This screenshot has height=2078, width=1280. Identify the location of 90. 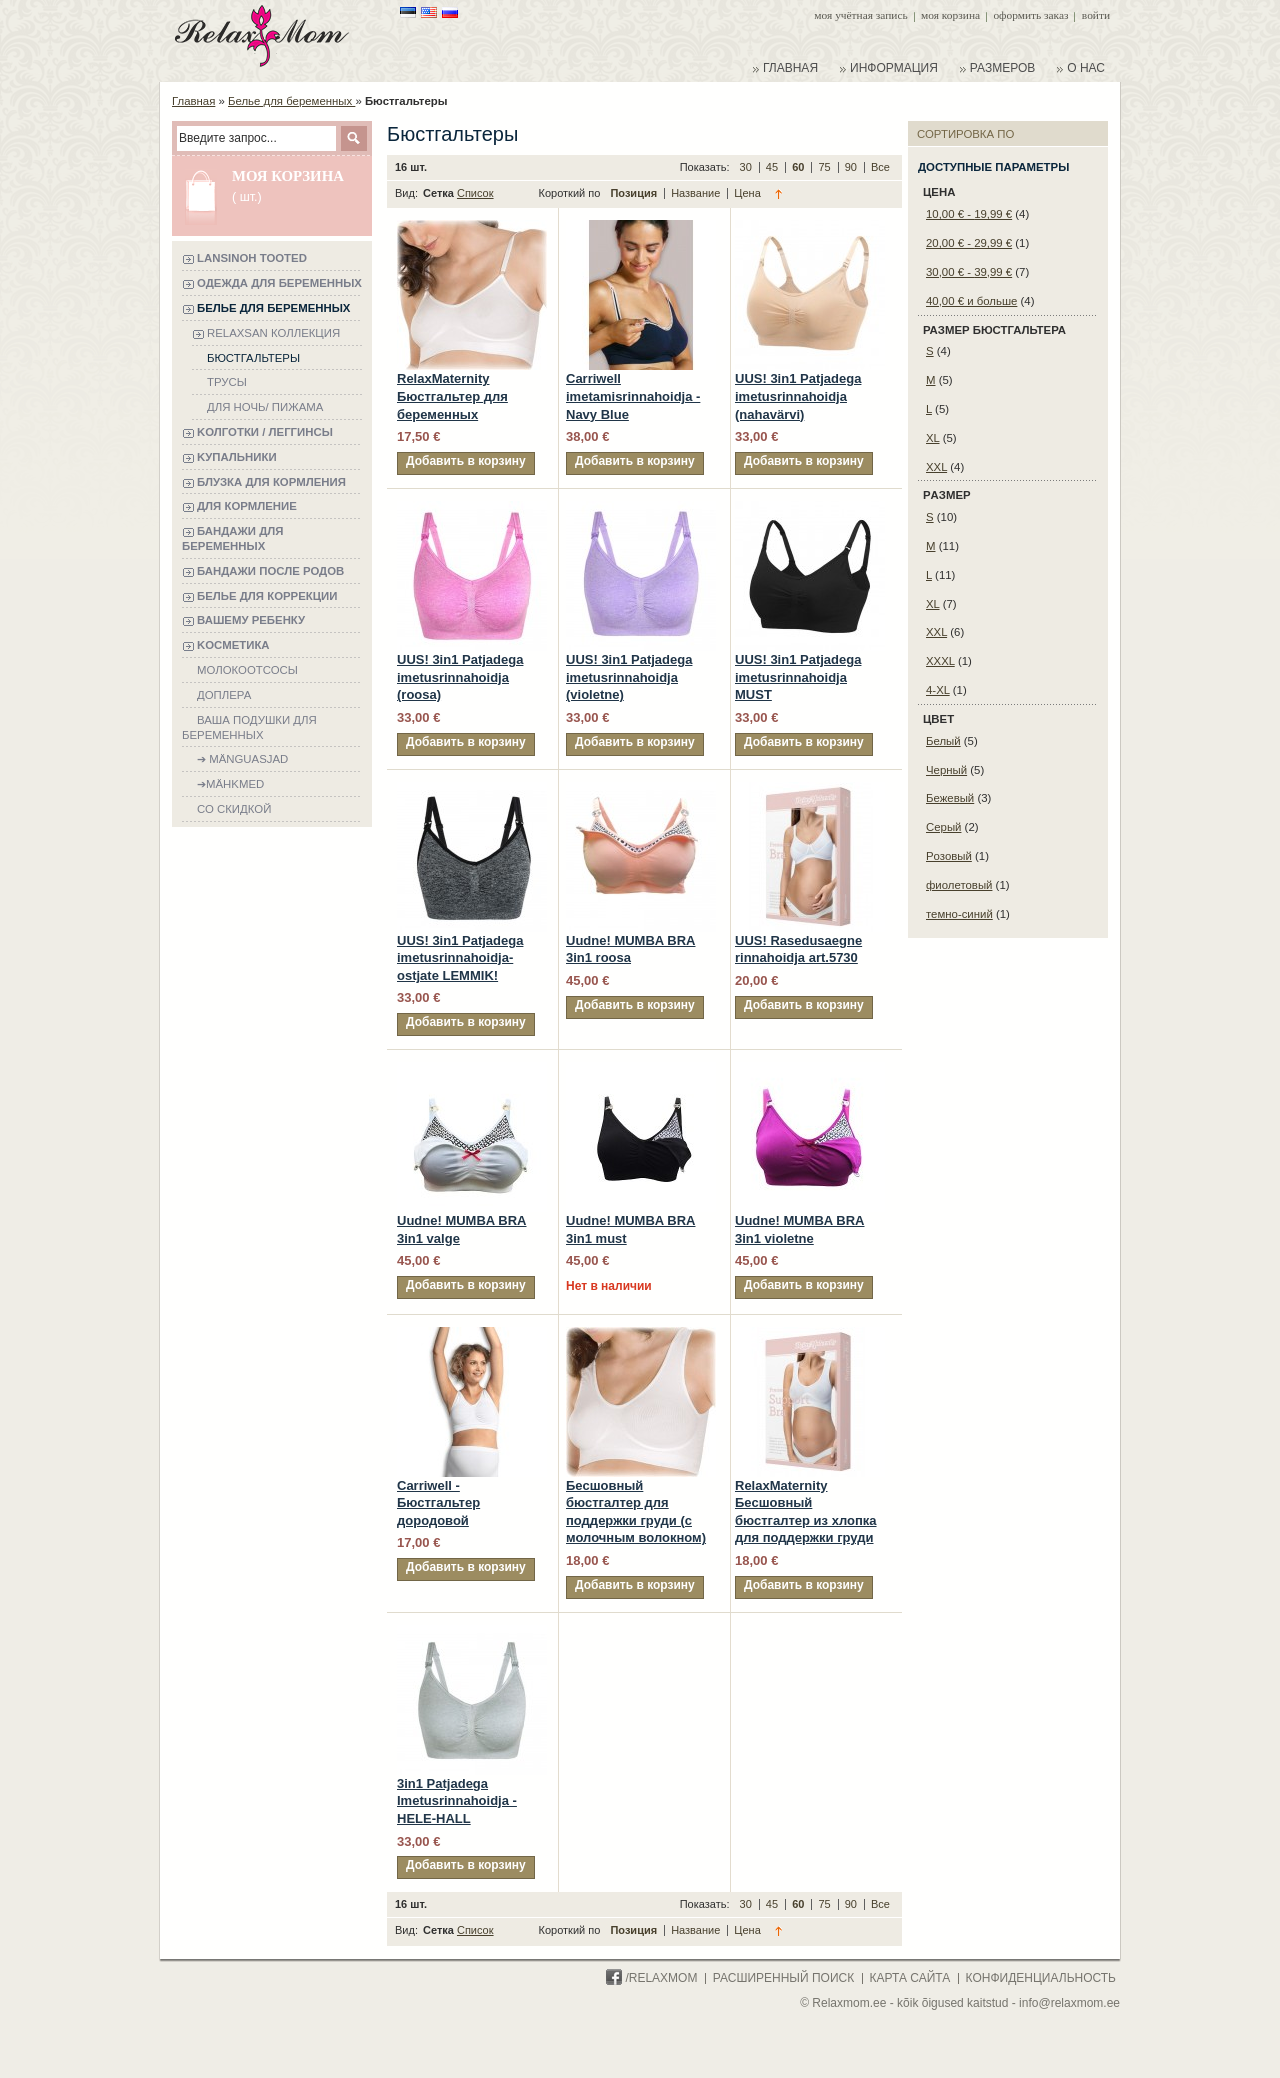
(852, 167).